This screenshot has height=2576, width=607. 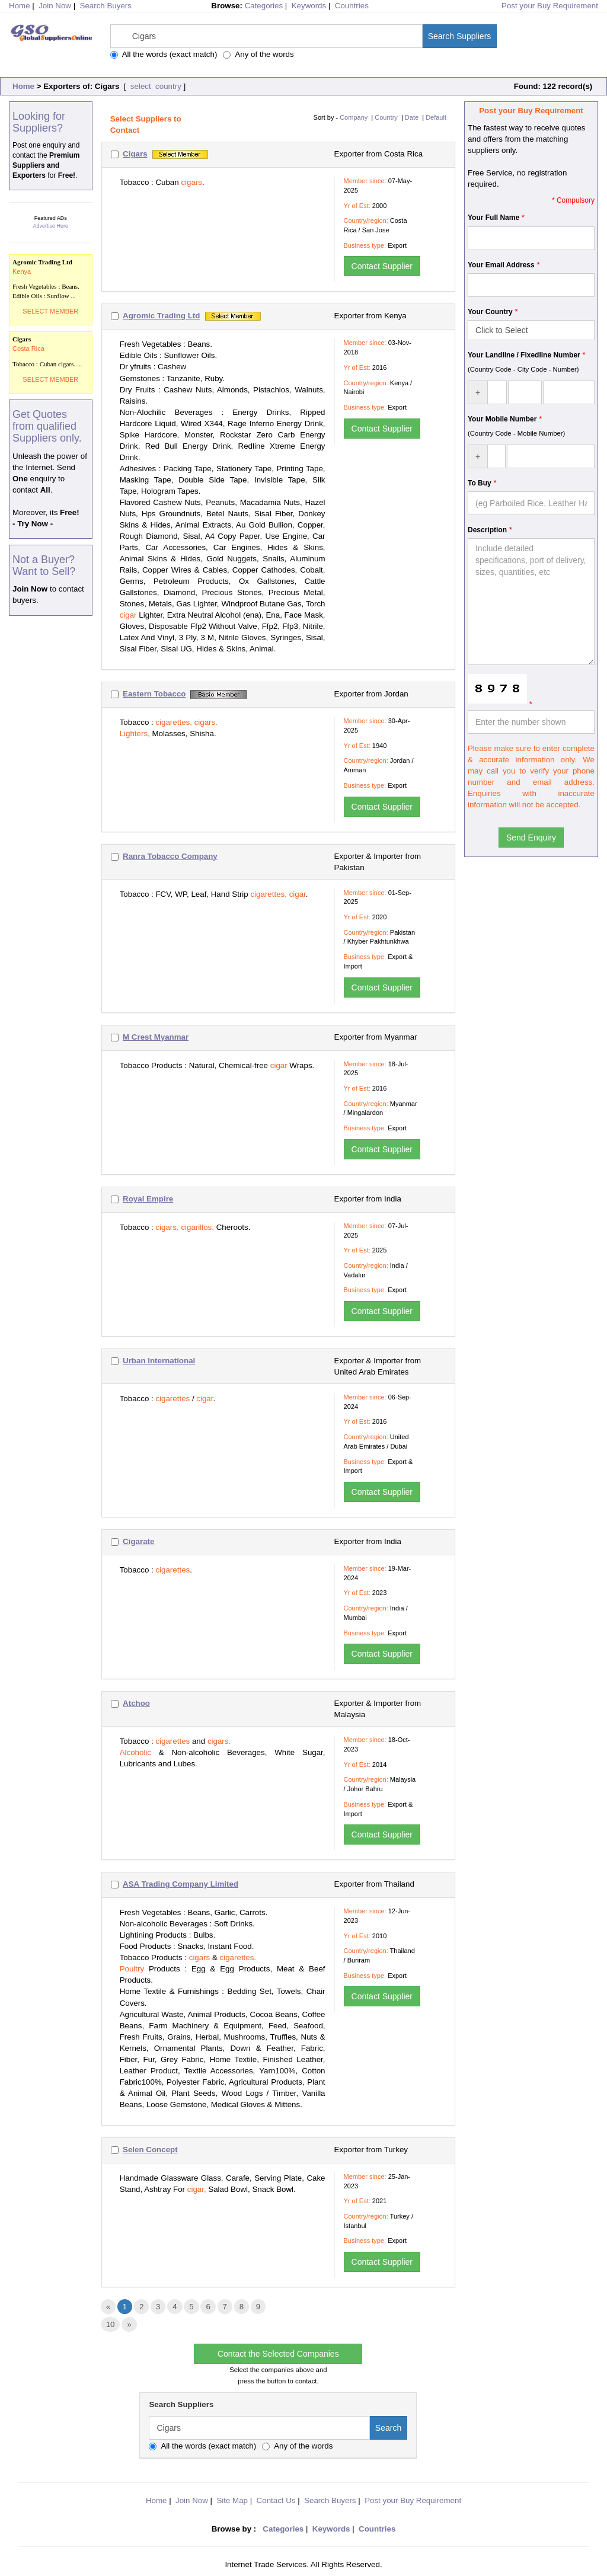 I want to click on Selen Concept, so click(x=150, y=2149).